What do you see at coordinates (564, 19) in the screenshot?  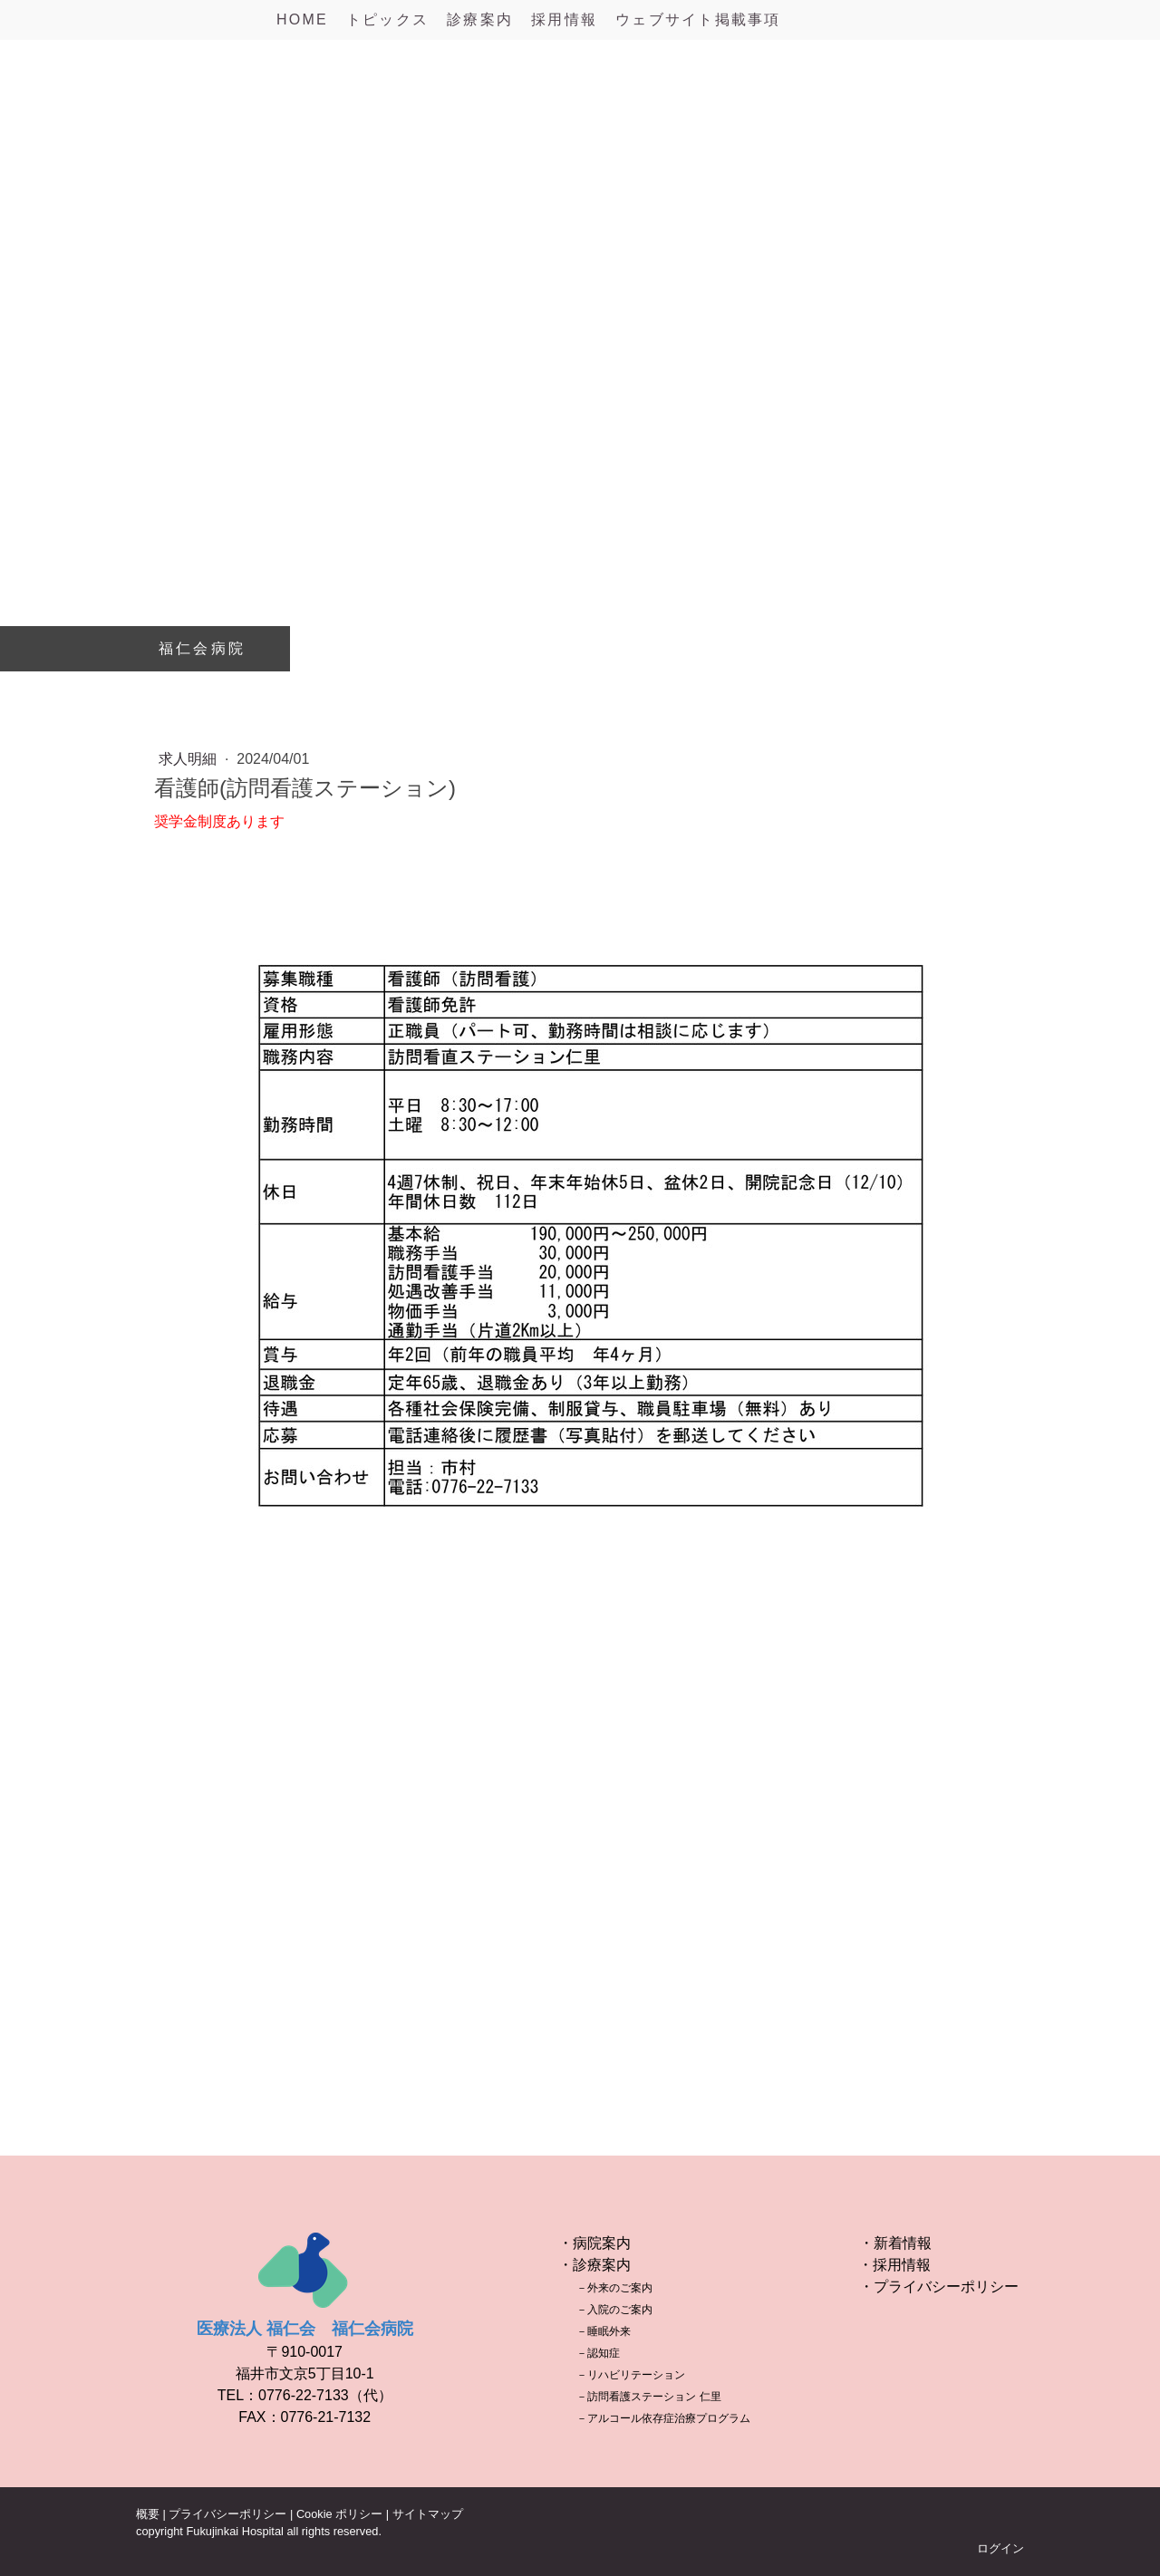 I see `採用情報` at bounding box center [564, 19].